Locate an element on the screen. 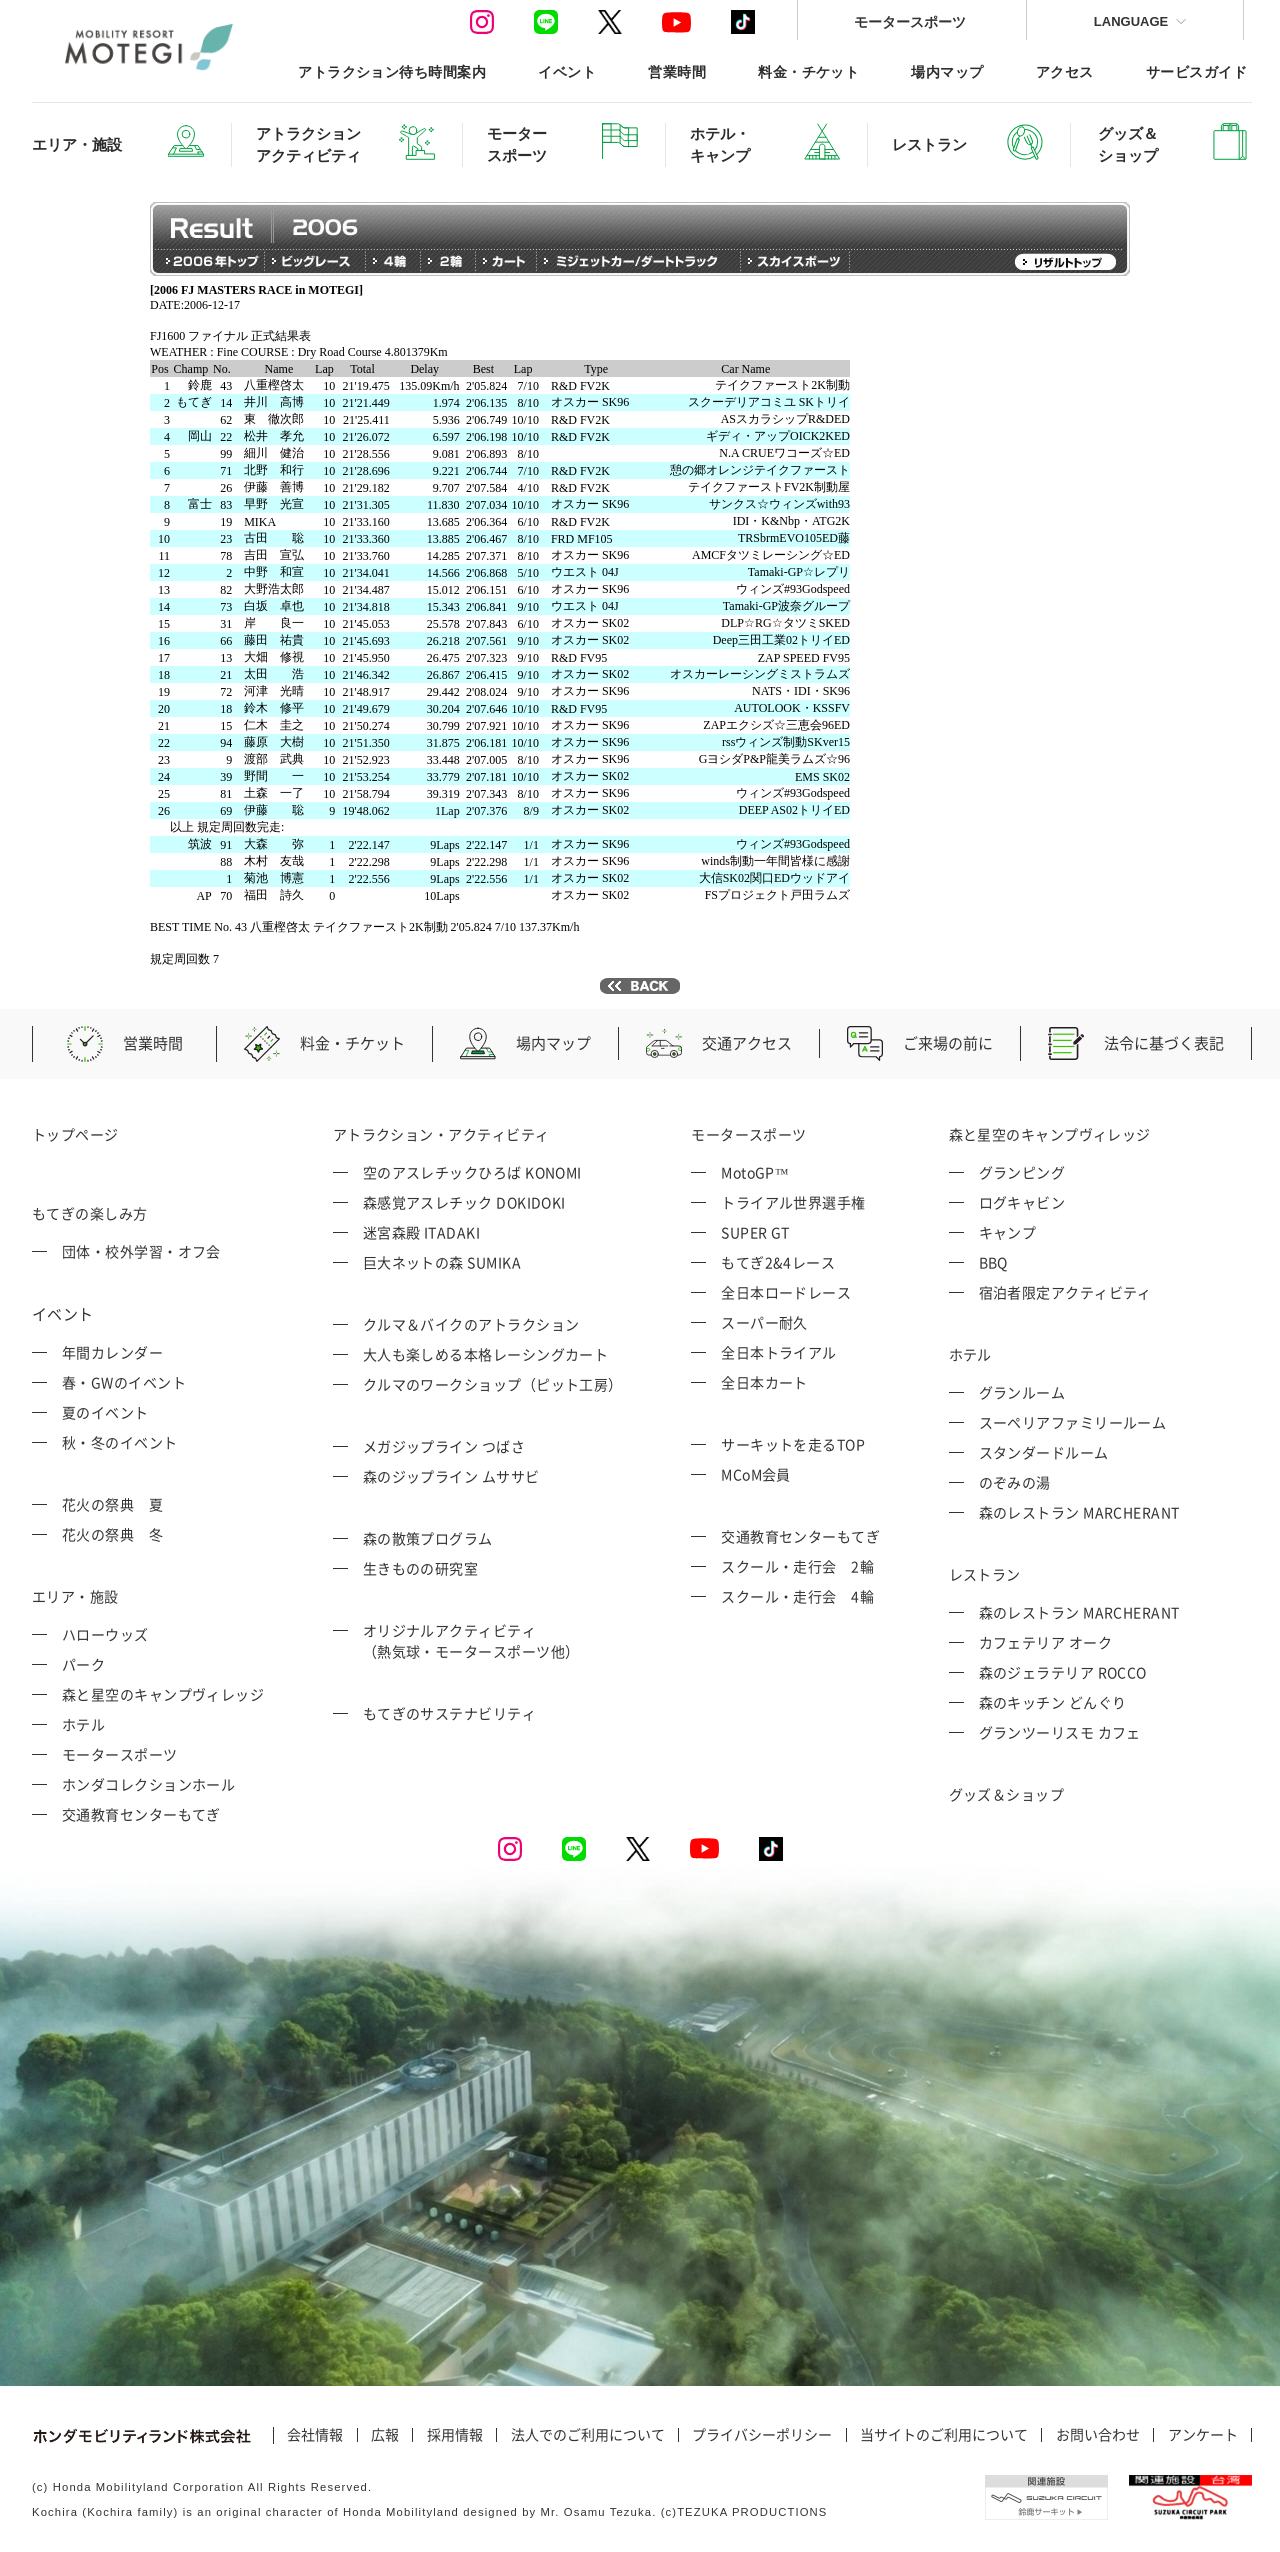  採用情報 is located at coordinates (455, 2435).